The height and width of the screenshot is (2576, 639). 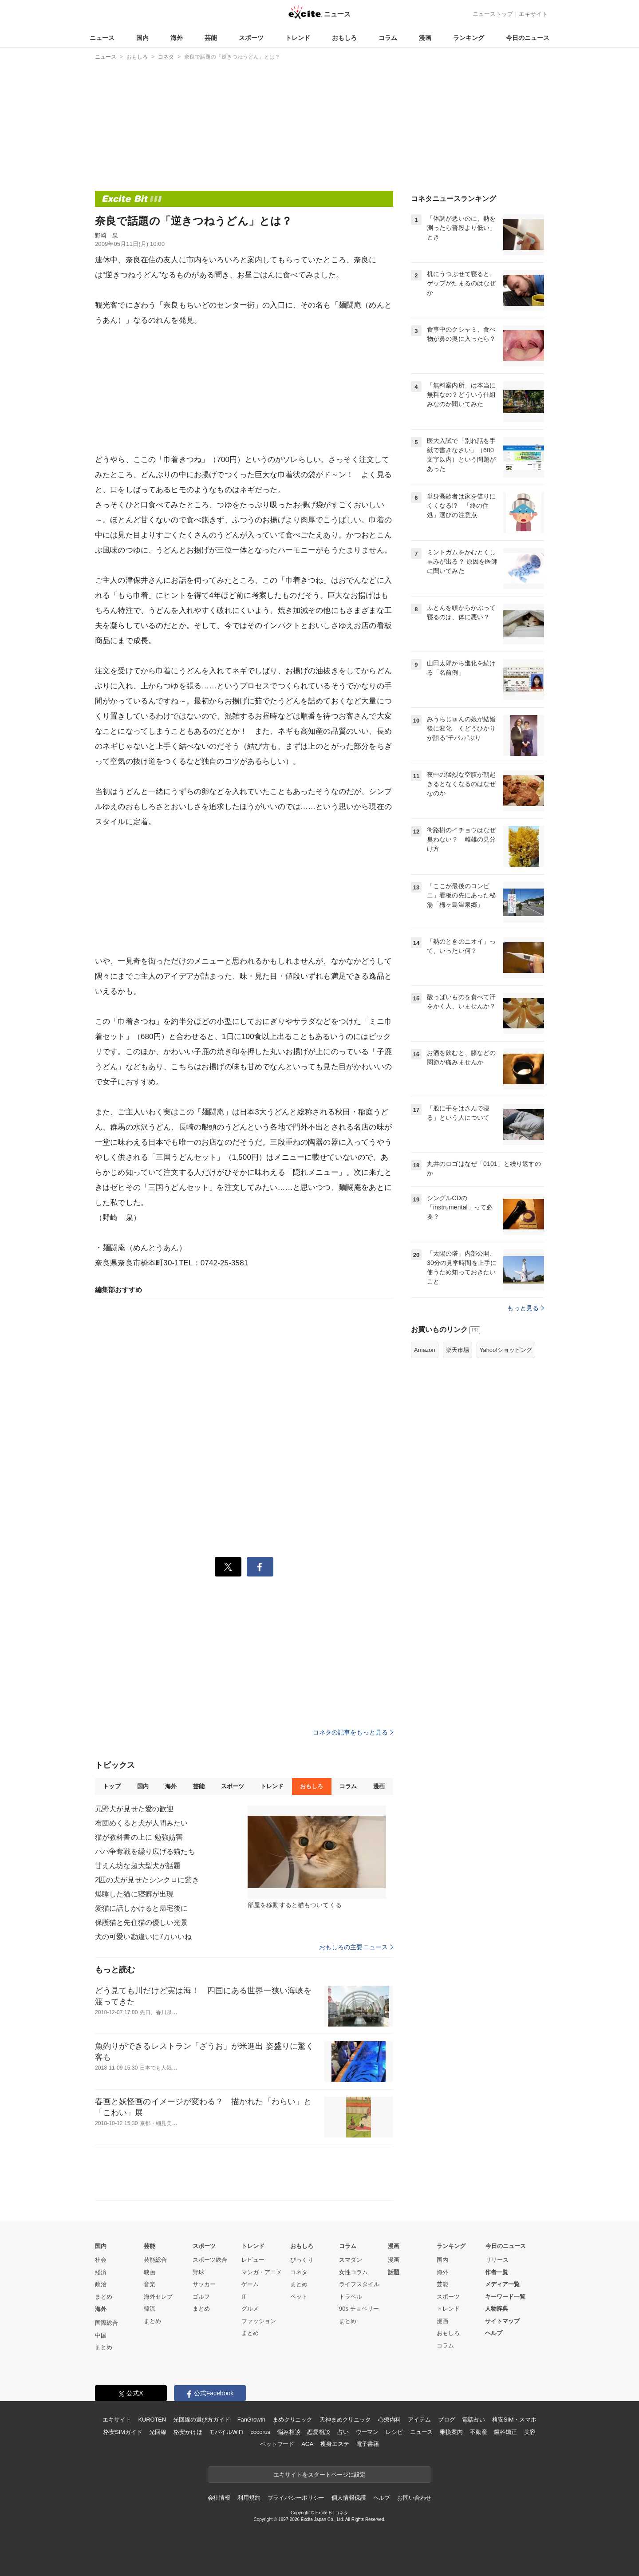 I want to click on ヘルプ, so click(x=493, y=2333).